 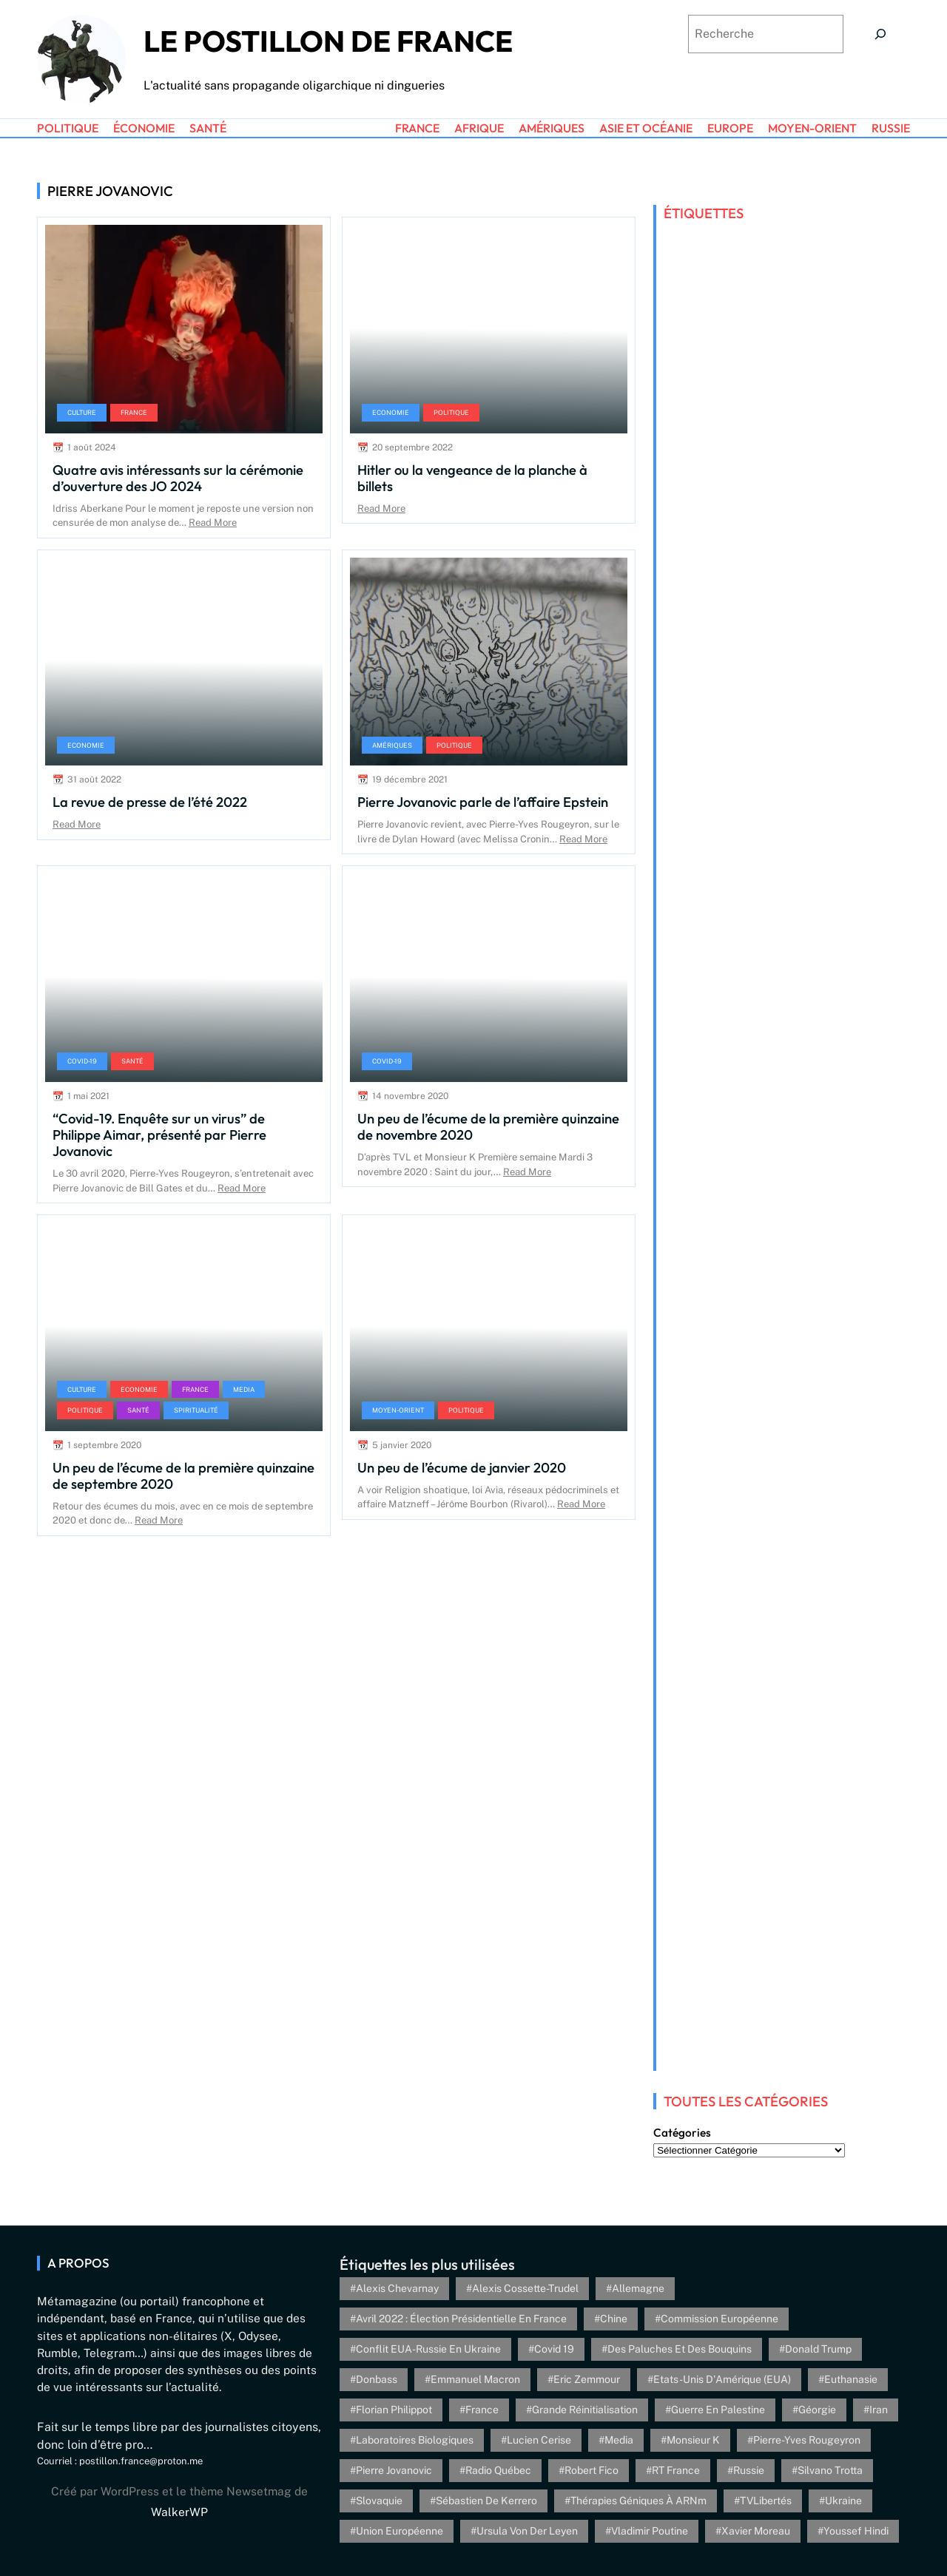 What do you see at coordinates (399, 2531) in the screenshot?
I see `Union Européenne [Union Européenne (3 éléments)]` at bounding box center [399, 2531].